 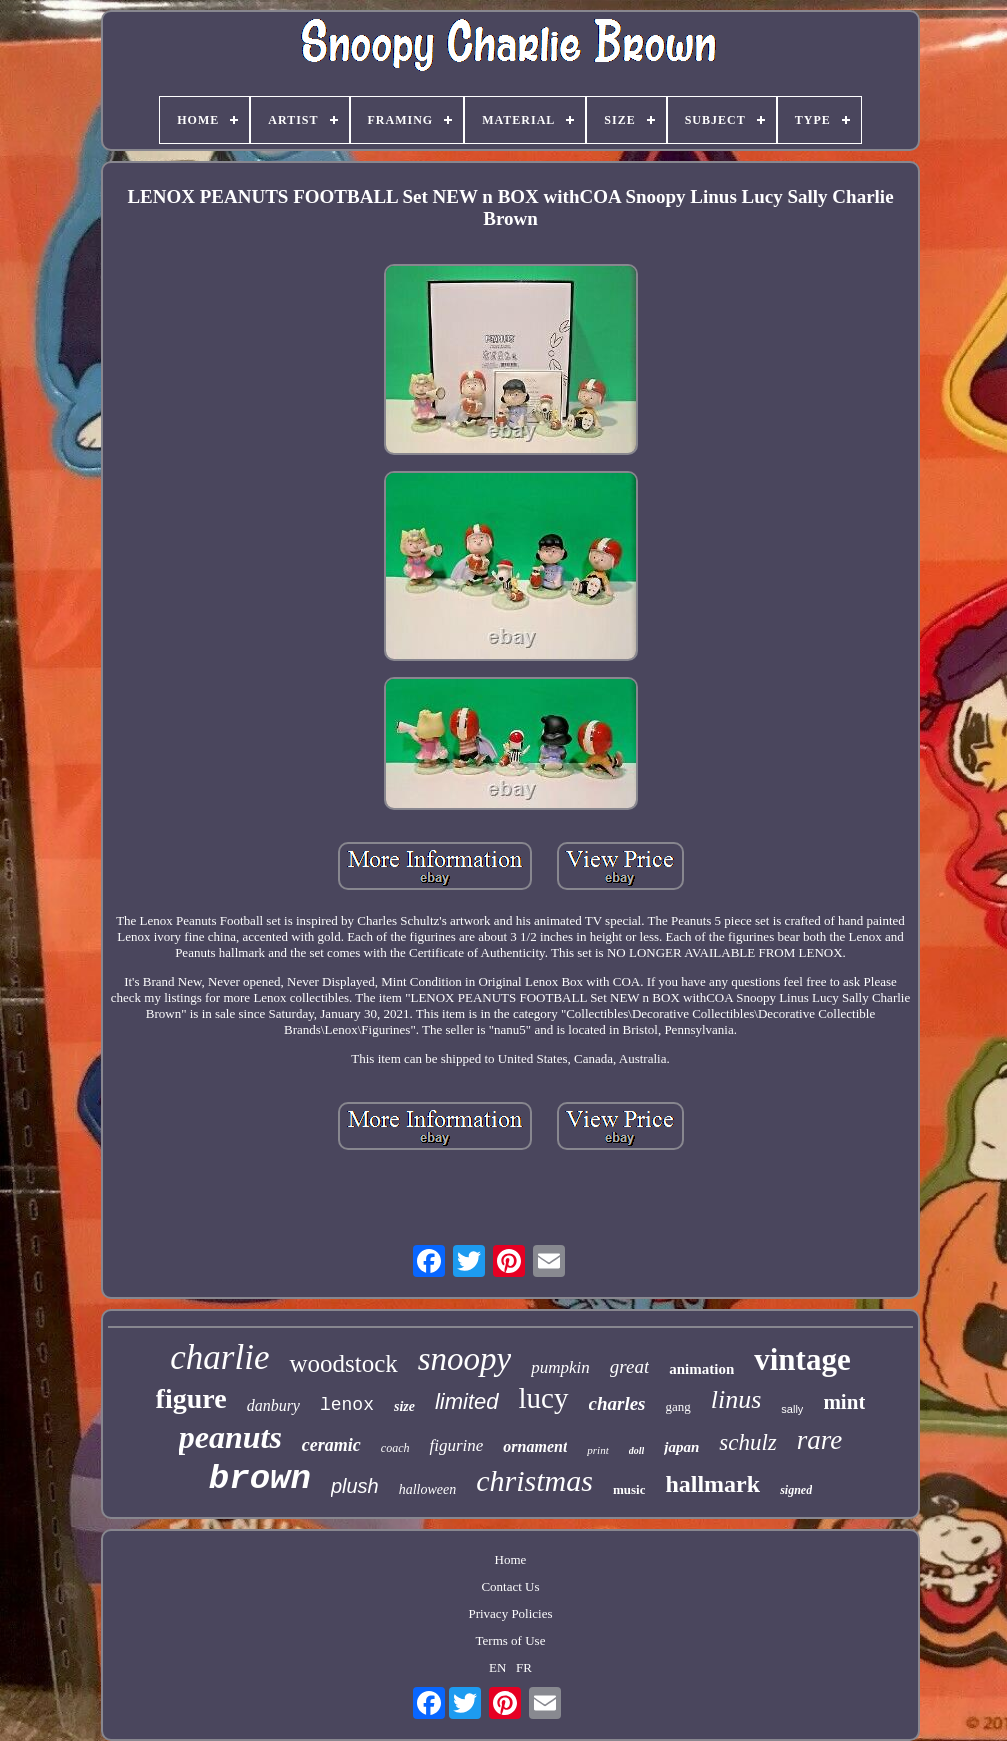 What do you see at coordinates (701, 1369) in the screenshot?
I see `animation` at bounding box center [701, 1369].